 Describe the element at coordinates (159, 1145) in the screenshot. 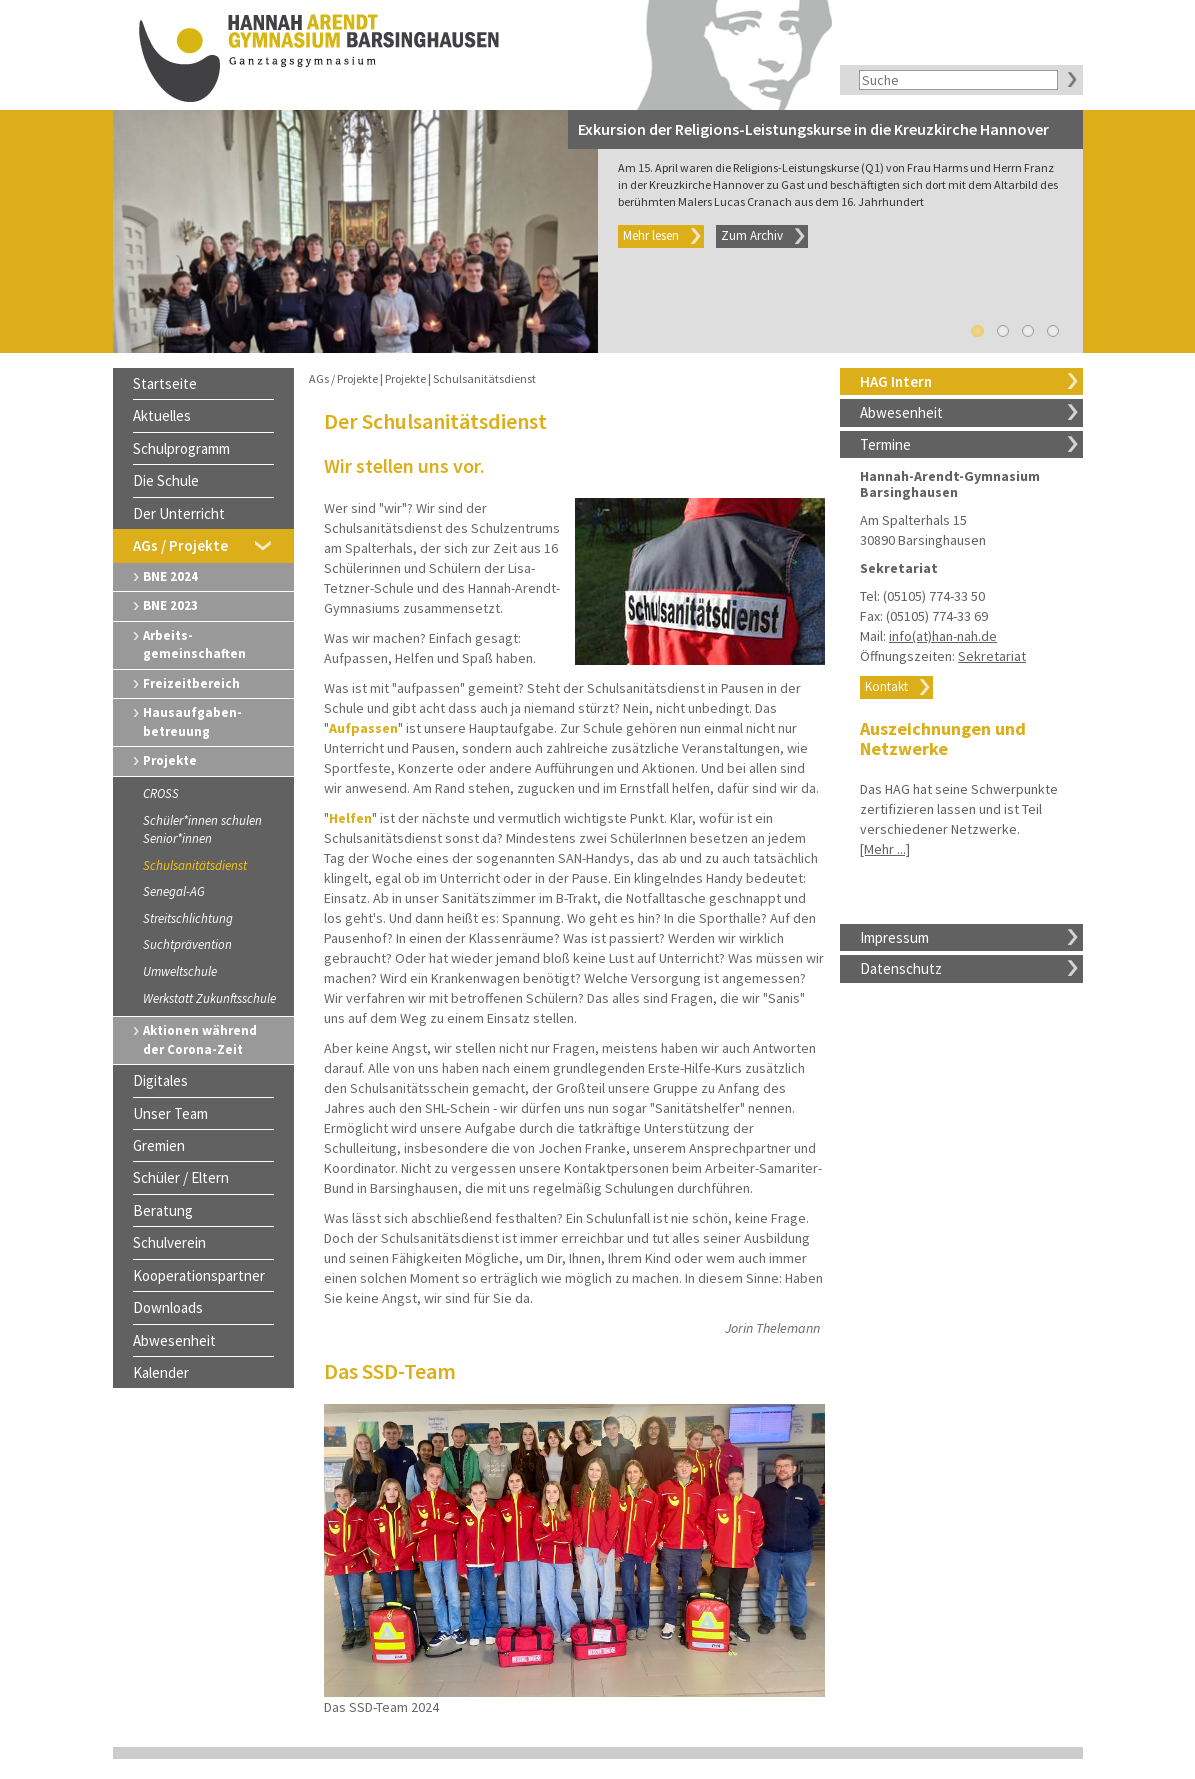

I see `Gremien` at that location.